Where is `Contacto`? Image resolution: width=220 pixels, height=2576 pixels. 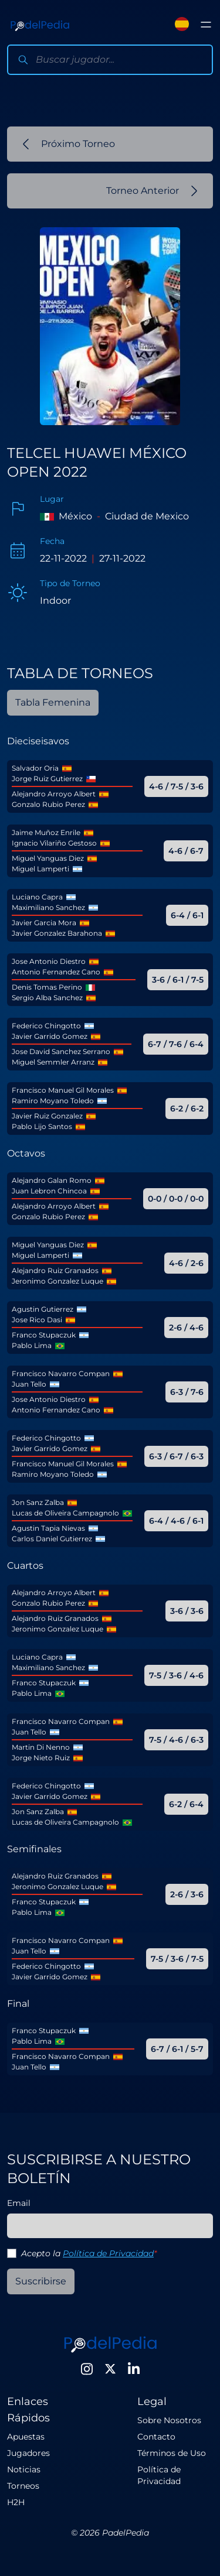 Contacto is located at coordinates (156, 2436).